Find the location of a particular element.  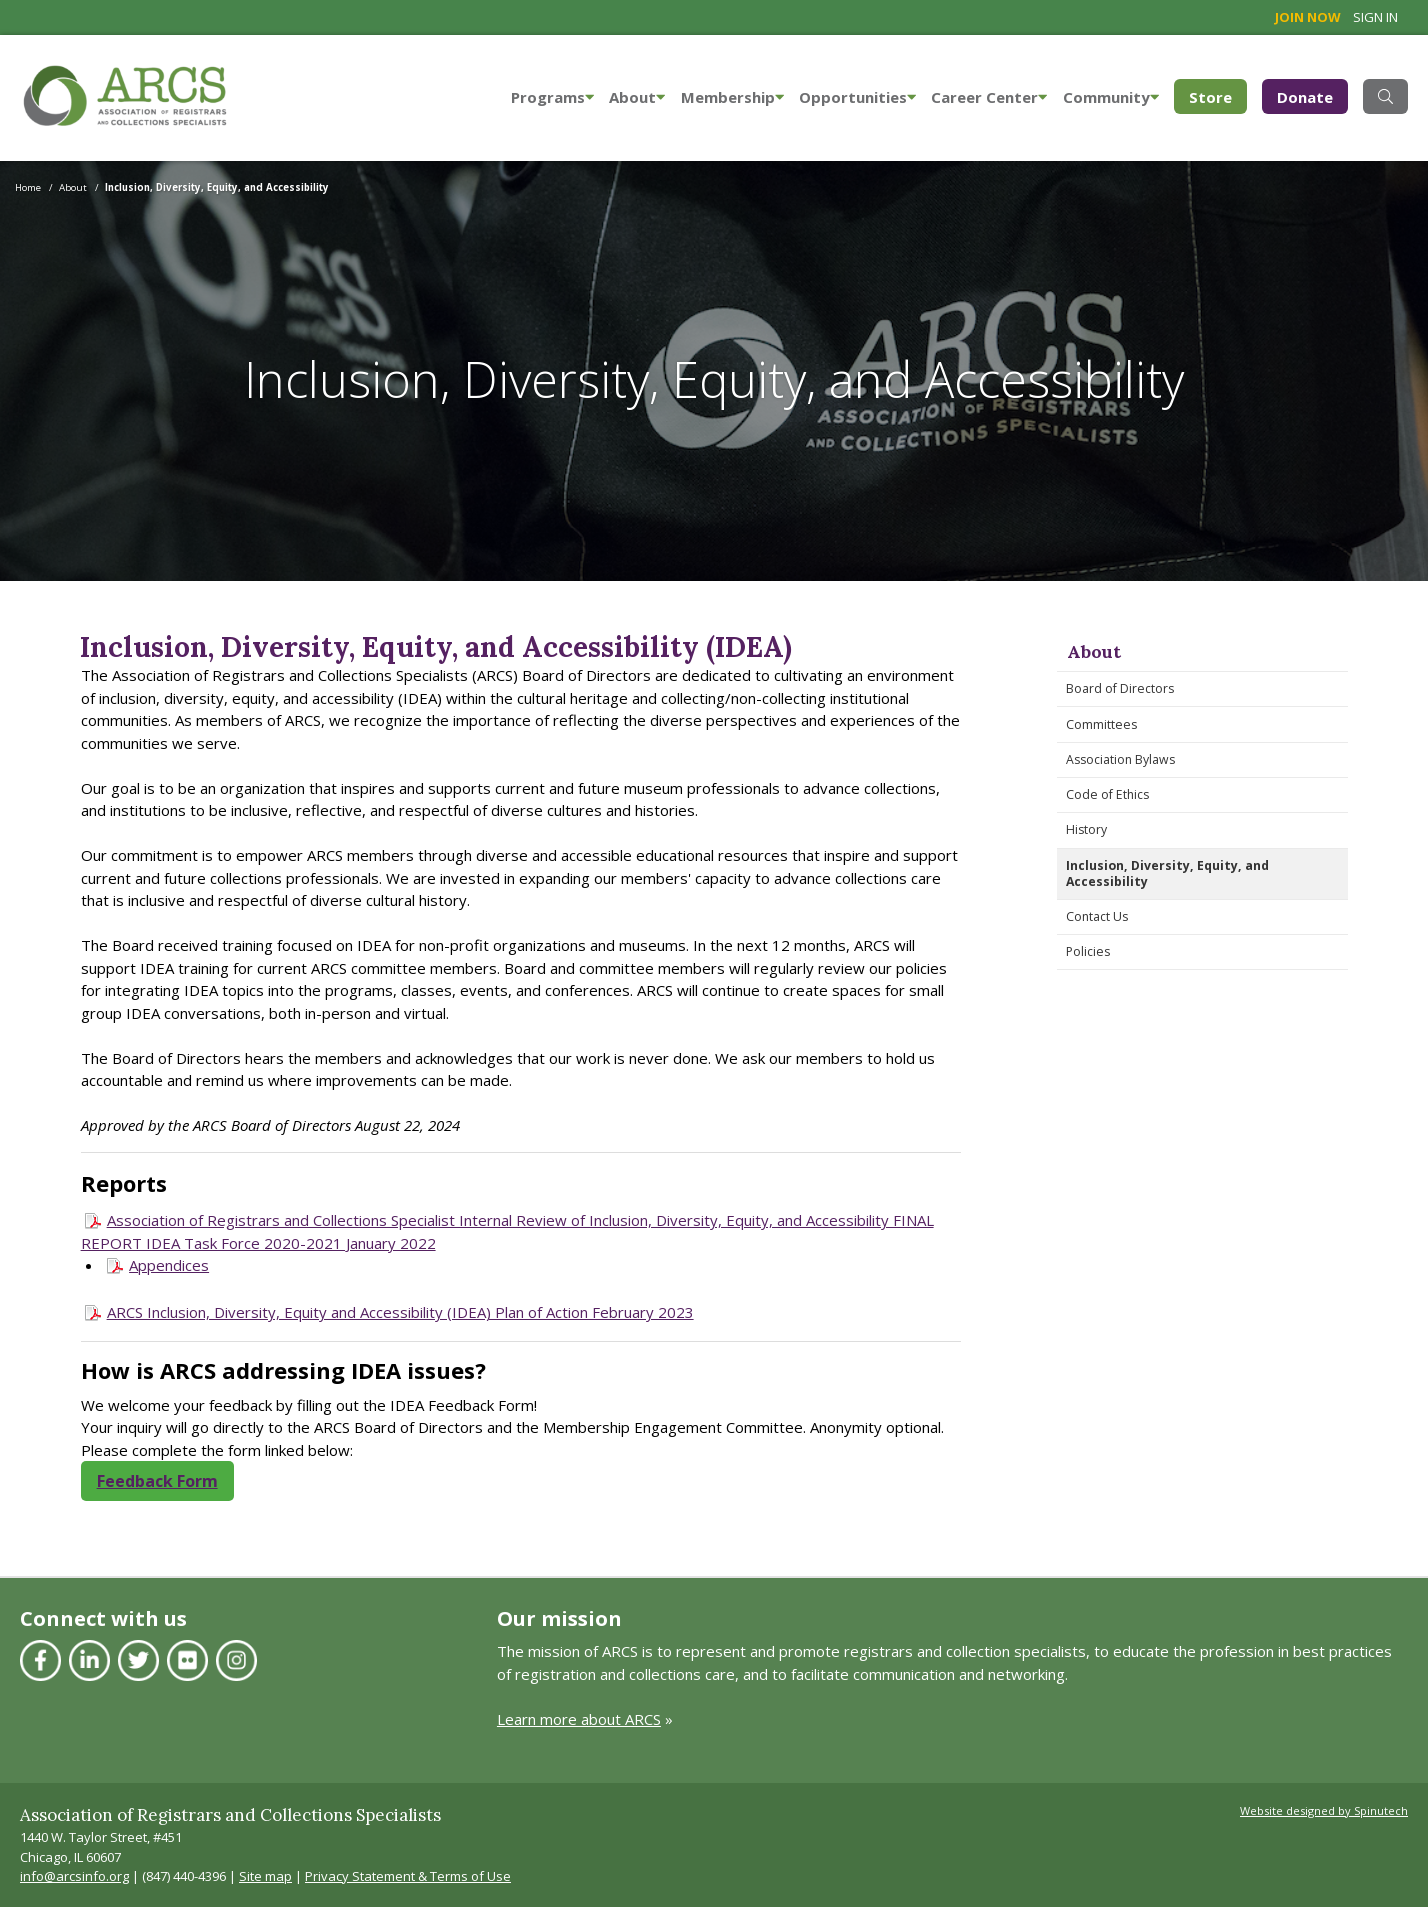

Board of Directors is located at coordinates (1120, 688).